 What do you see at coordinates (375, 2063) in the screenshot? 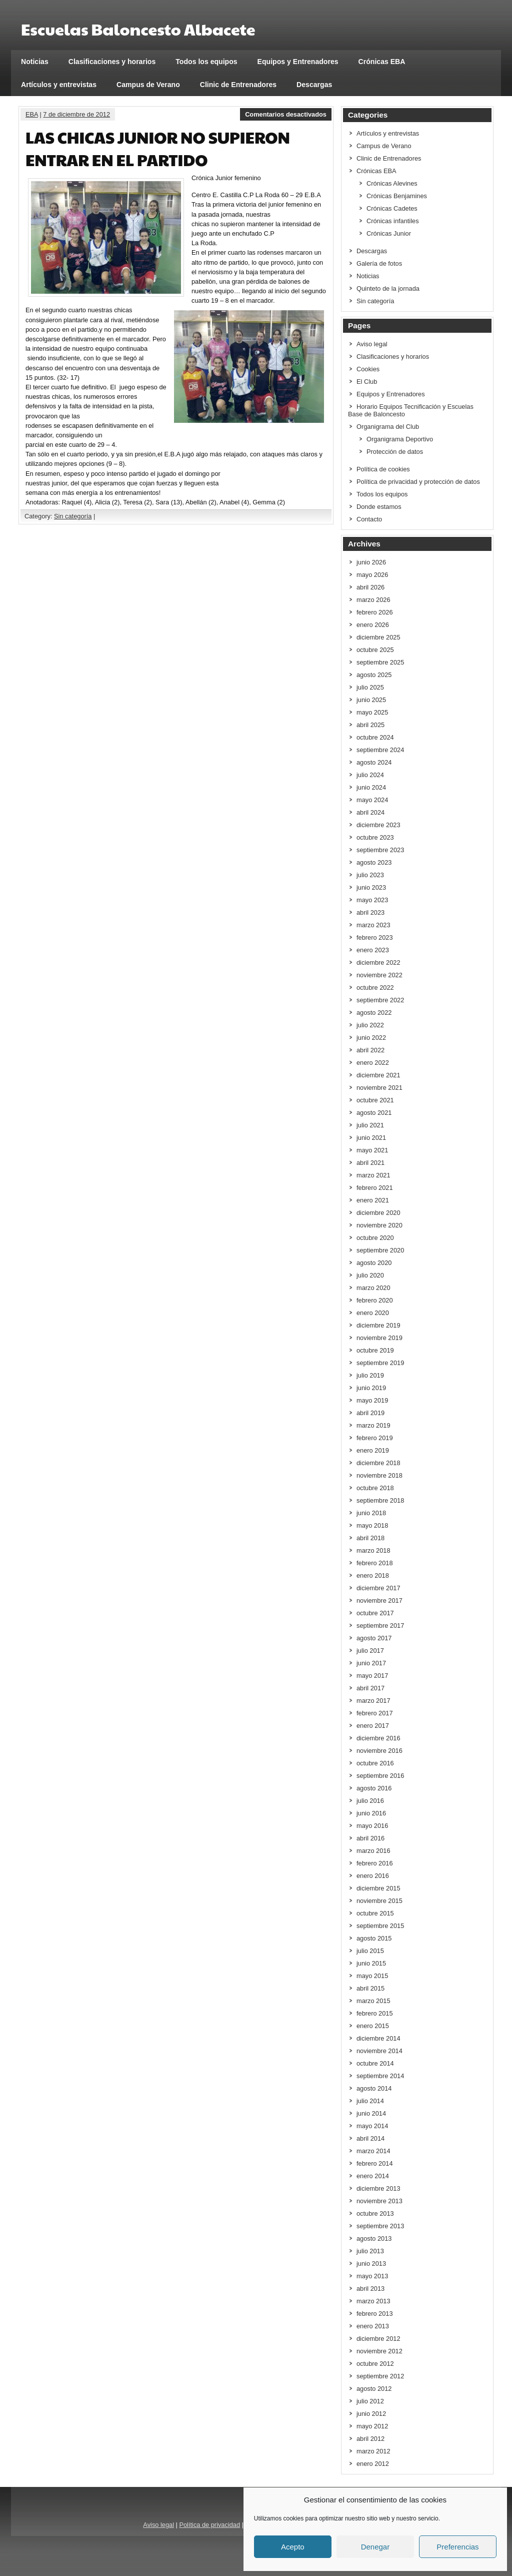
I see `octubre 2014` at bounding box center [375, 2063].